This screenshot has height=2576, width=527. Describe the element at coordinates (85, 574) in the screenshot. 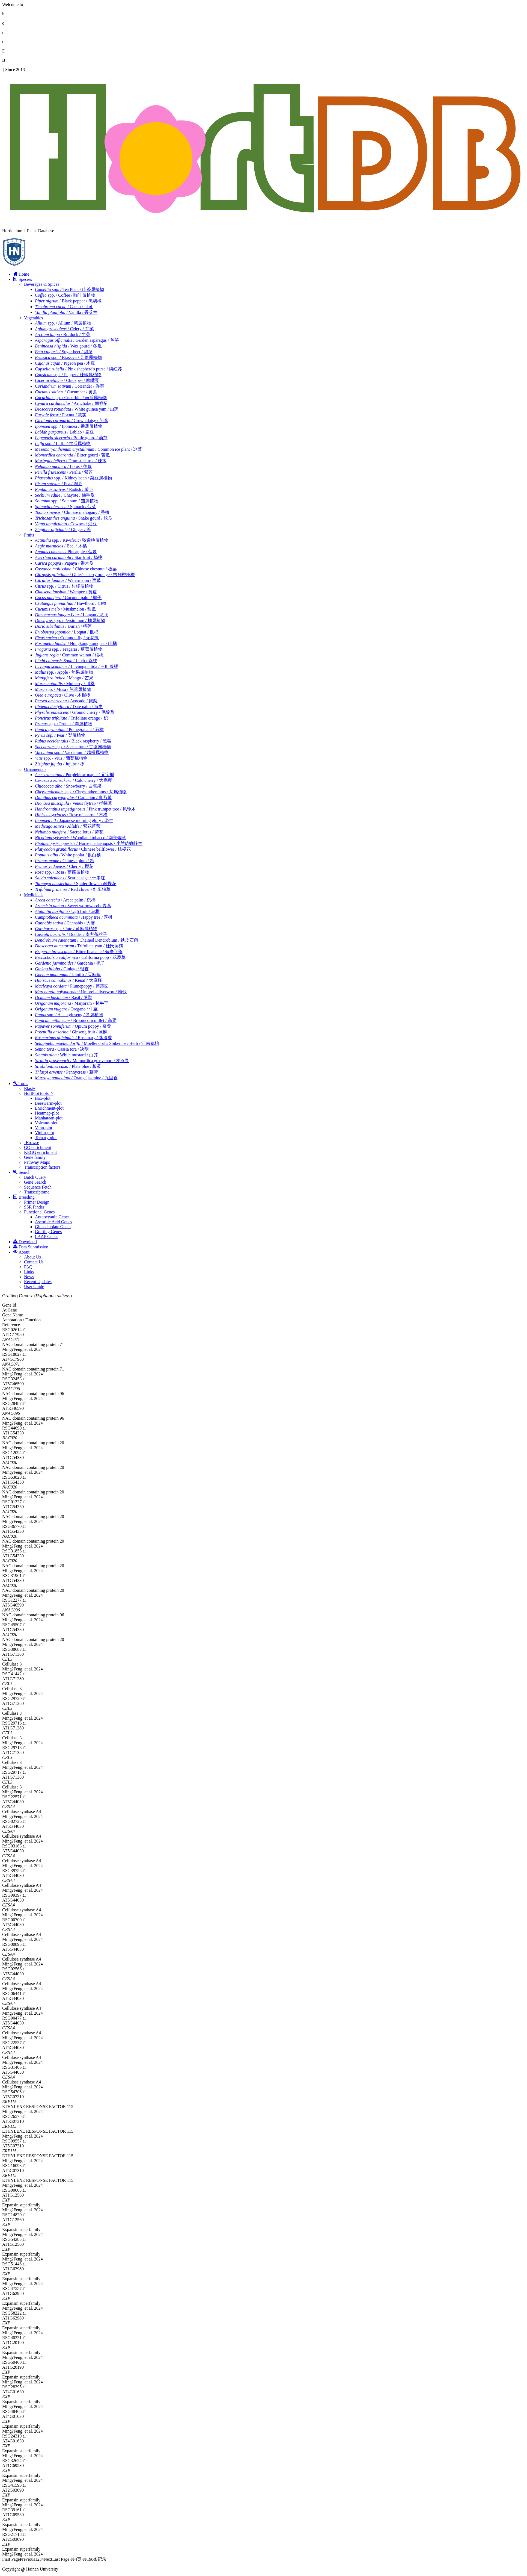

I see `/ Gillet's cherry orange / 吉列樱桃橙` at that location.